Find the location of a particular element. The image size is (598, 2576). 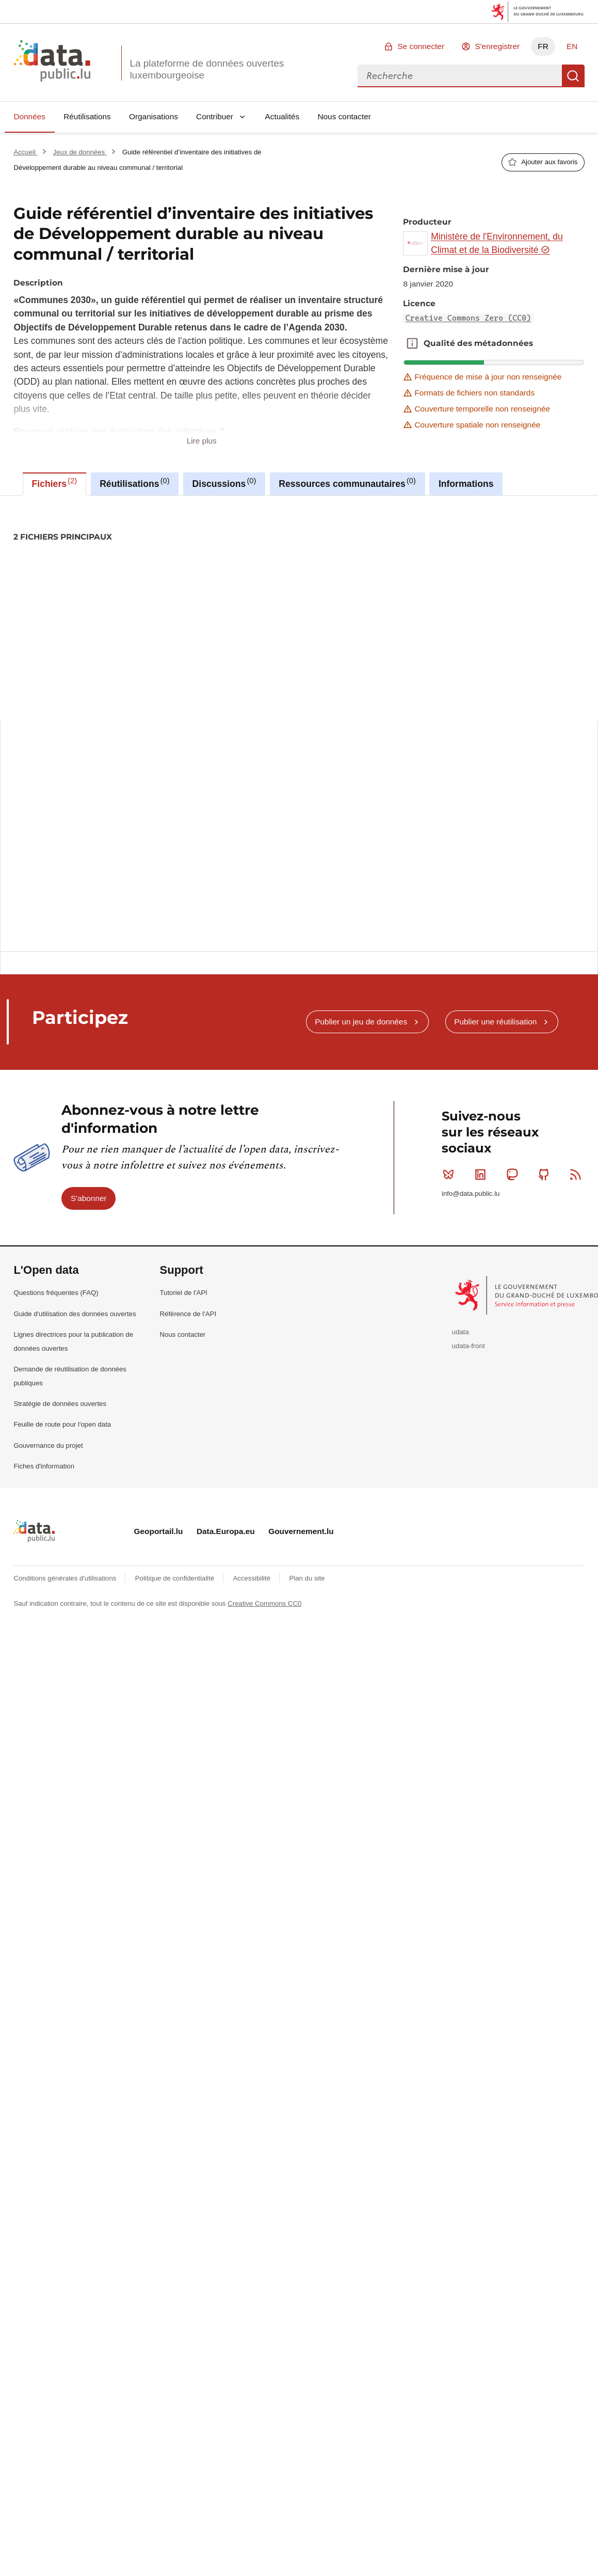

Ressources communautaires [tab] is located at coordinates (347, 483).